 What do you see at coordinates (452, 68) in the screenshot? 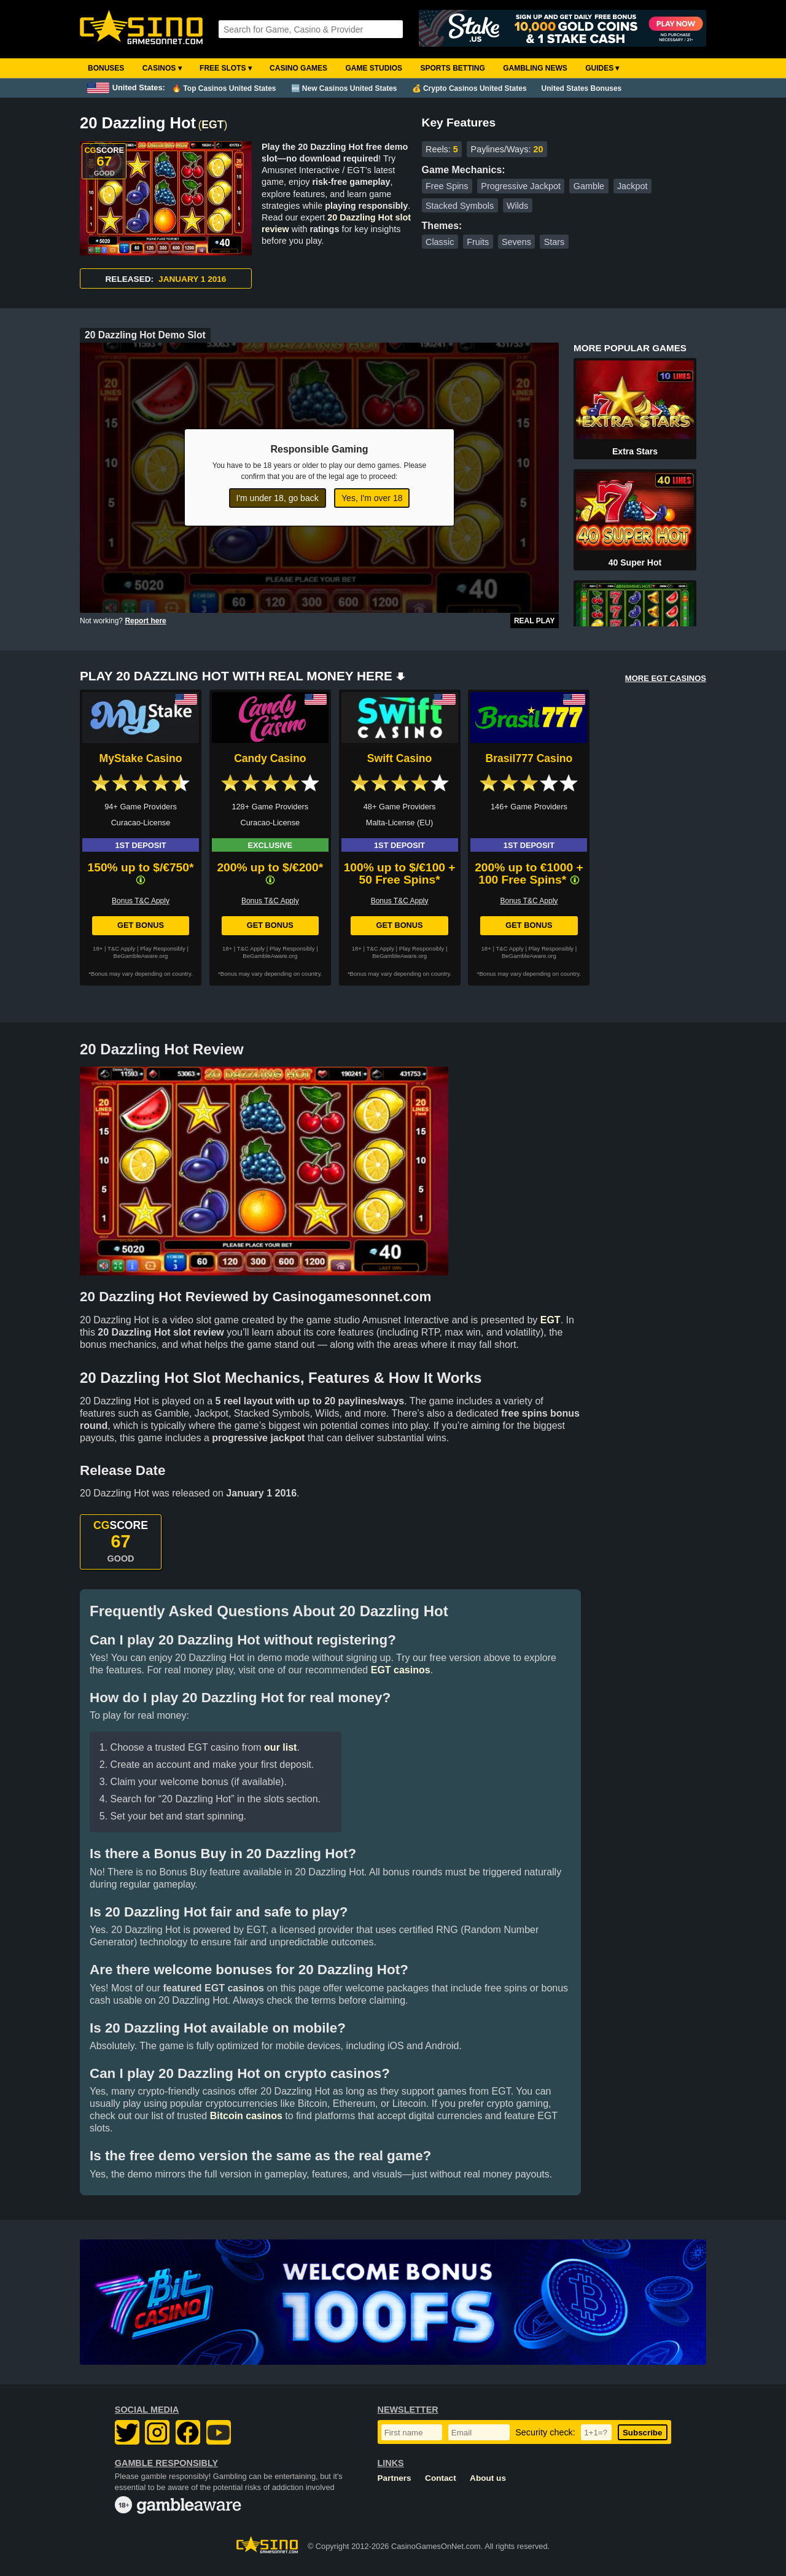
I see `Sports Betting` at bounding box center [452, 68].